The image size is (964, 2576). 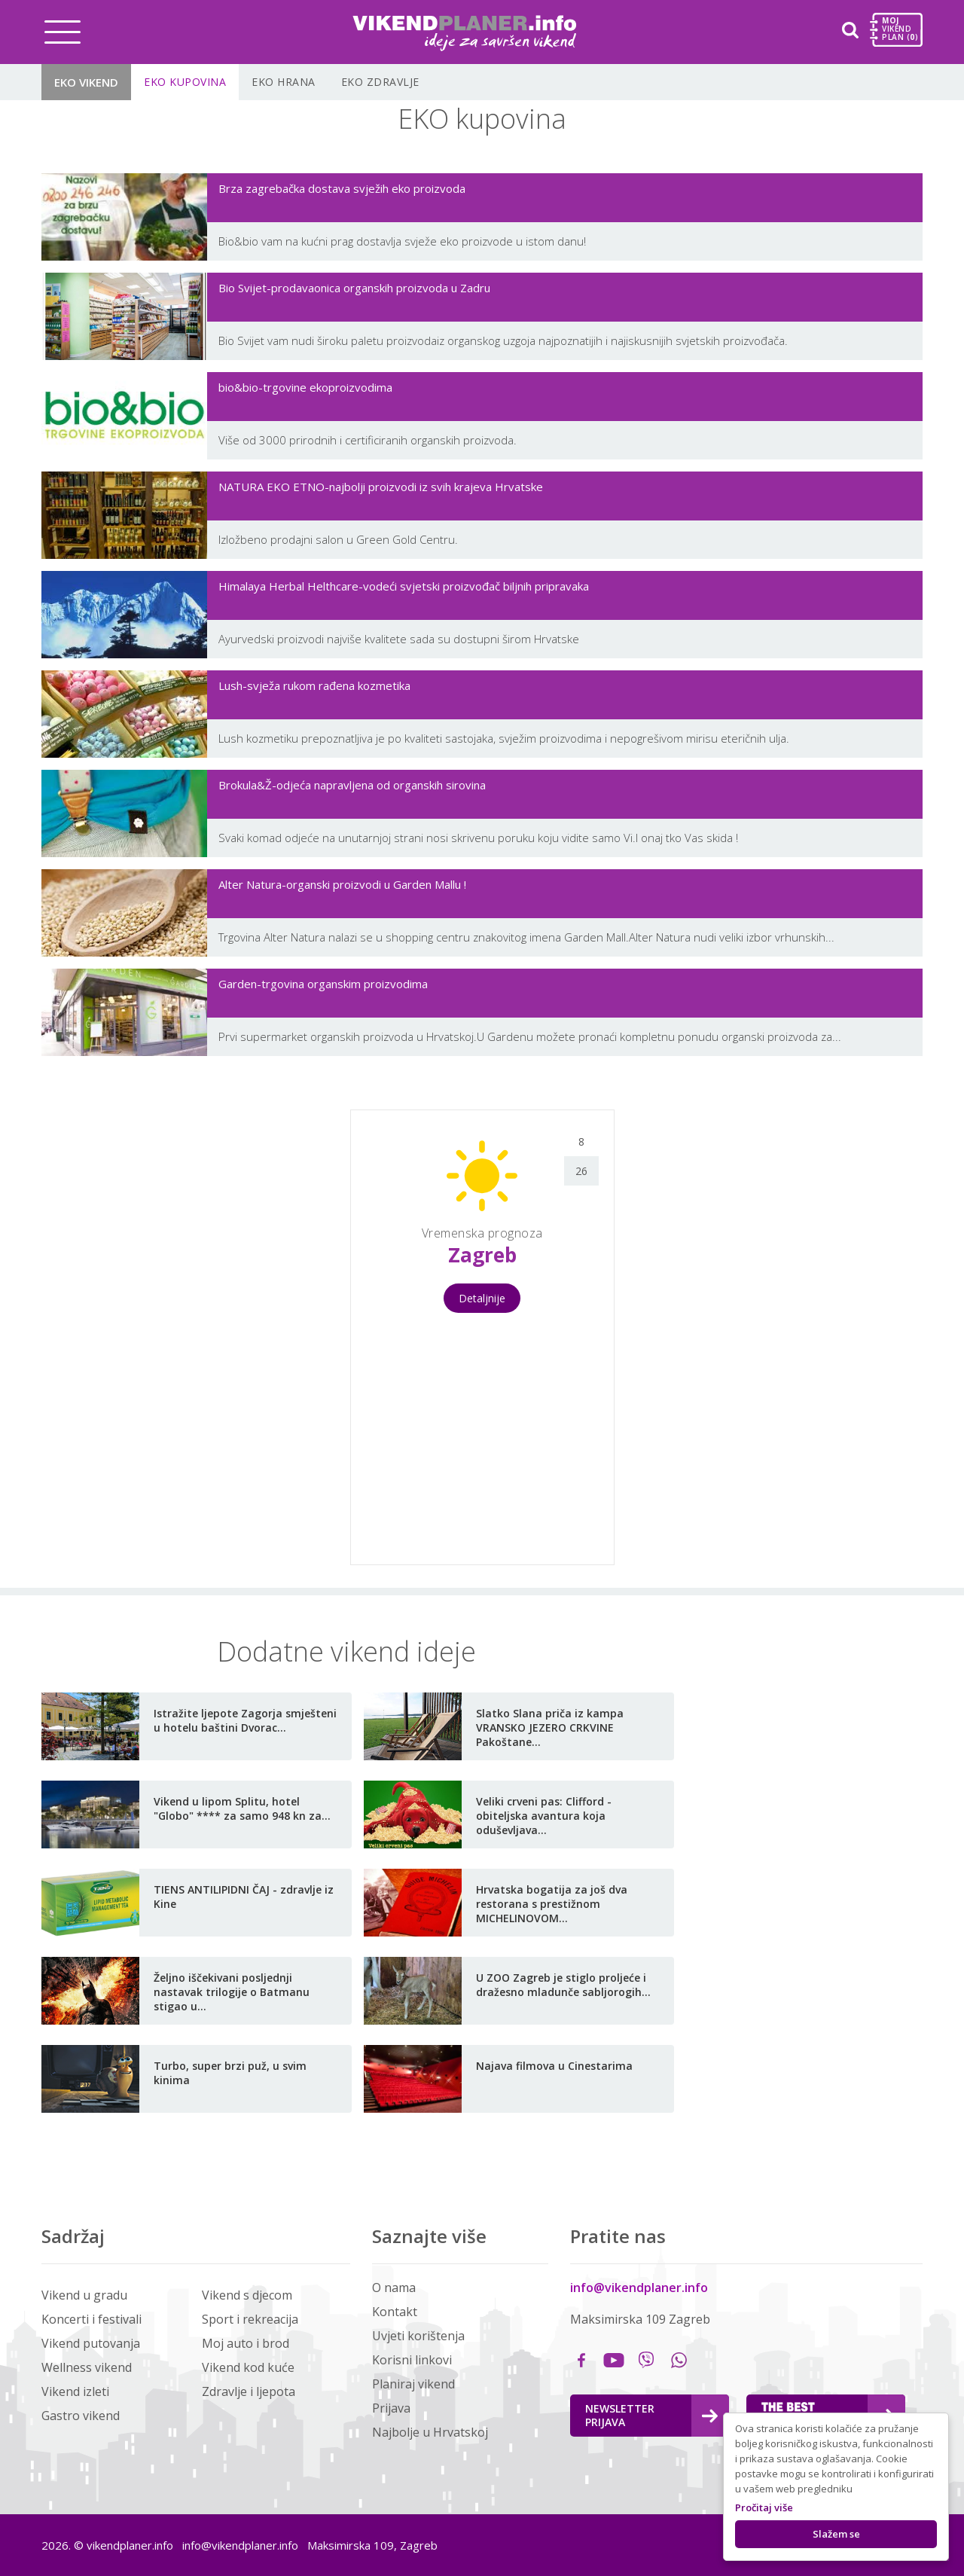 I want to click on Uvjeti korištenja, so click(x=418, y=2335).